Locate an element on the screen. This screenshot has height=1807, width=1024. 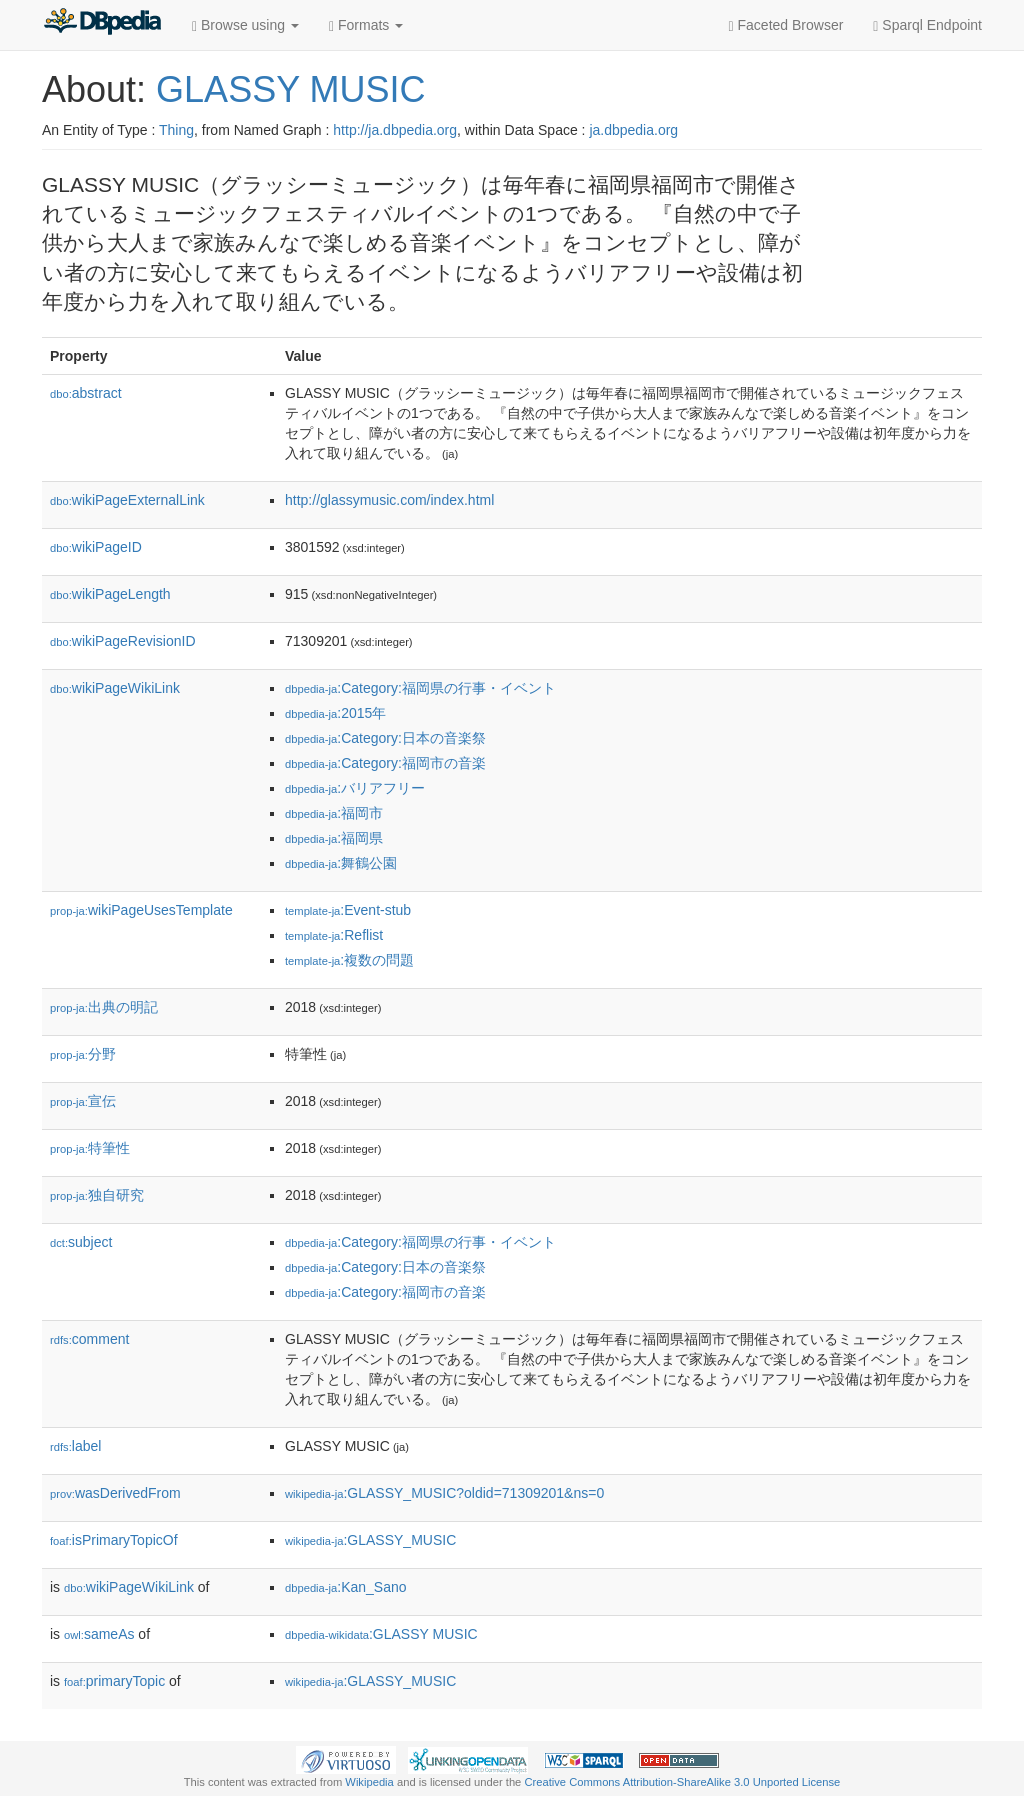
独自研究 is located at coordinates (97, 1195).